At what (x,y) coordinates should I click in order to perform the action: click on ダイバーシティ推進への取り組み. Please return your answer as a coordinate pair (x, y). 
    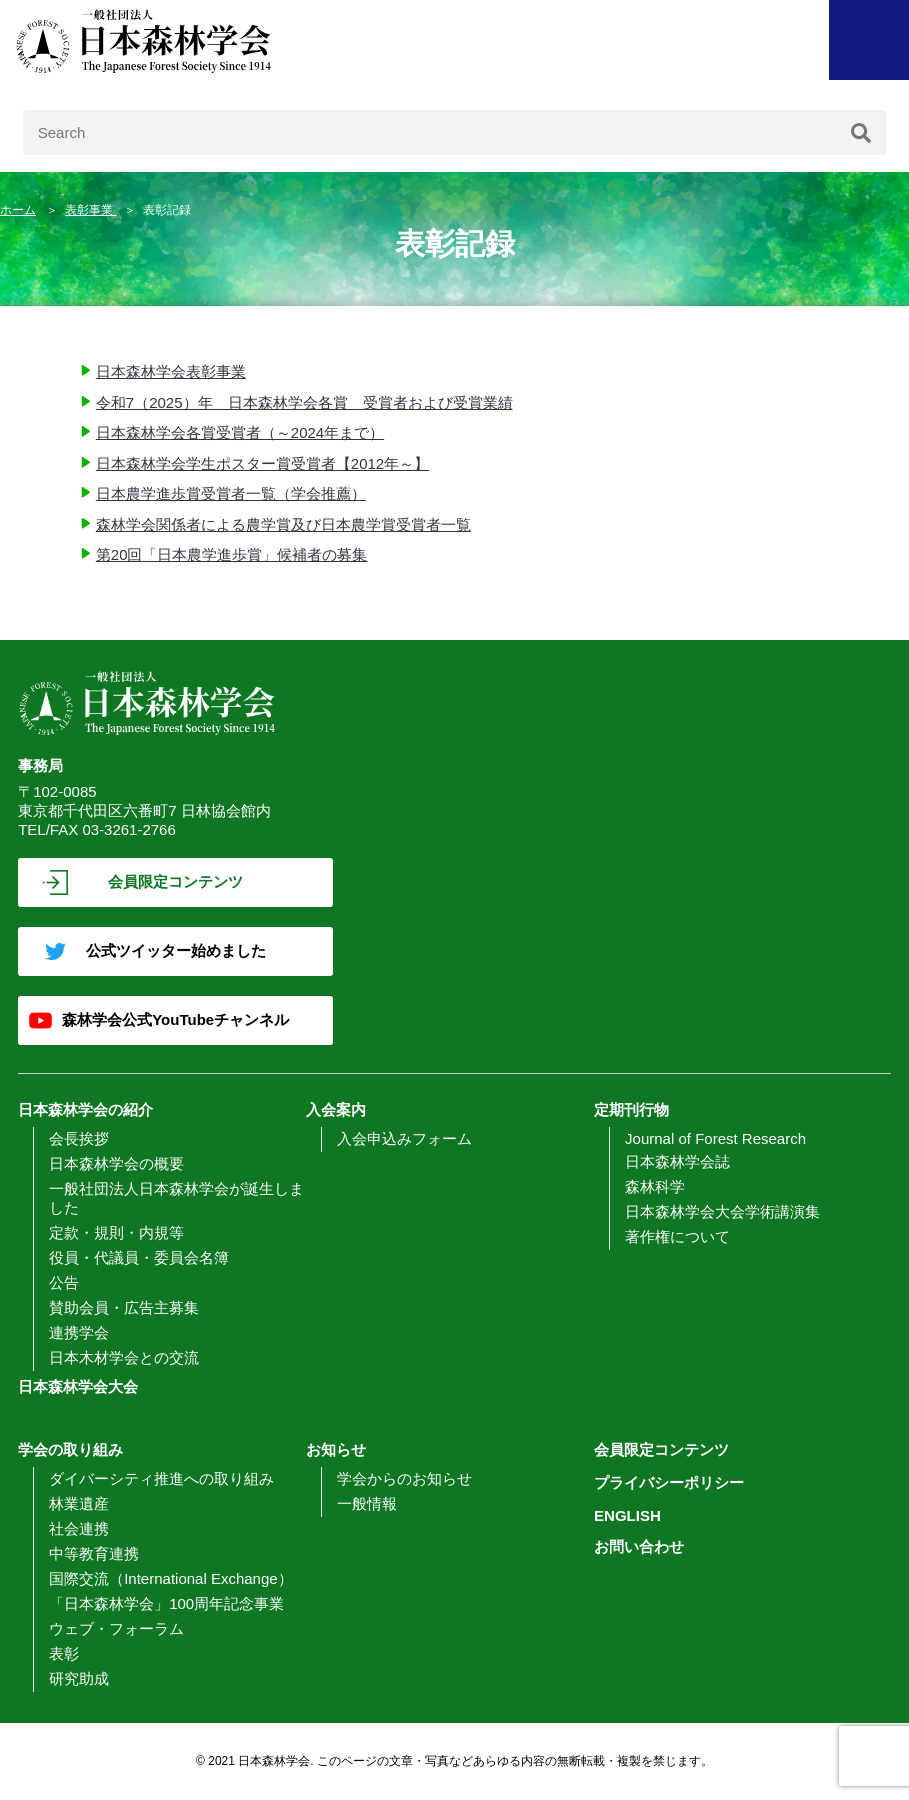
    Looking at the image, I should click on (161, 1478).